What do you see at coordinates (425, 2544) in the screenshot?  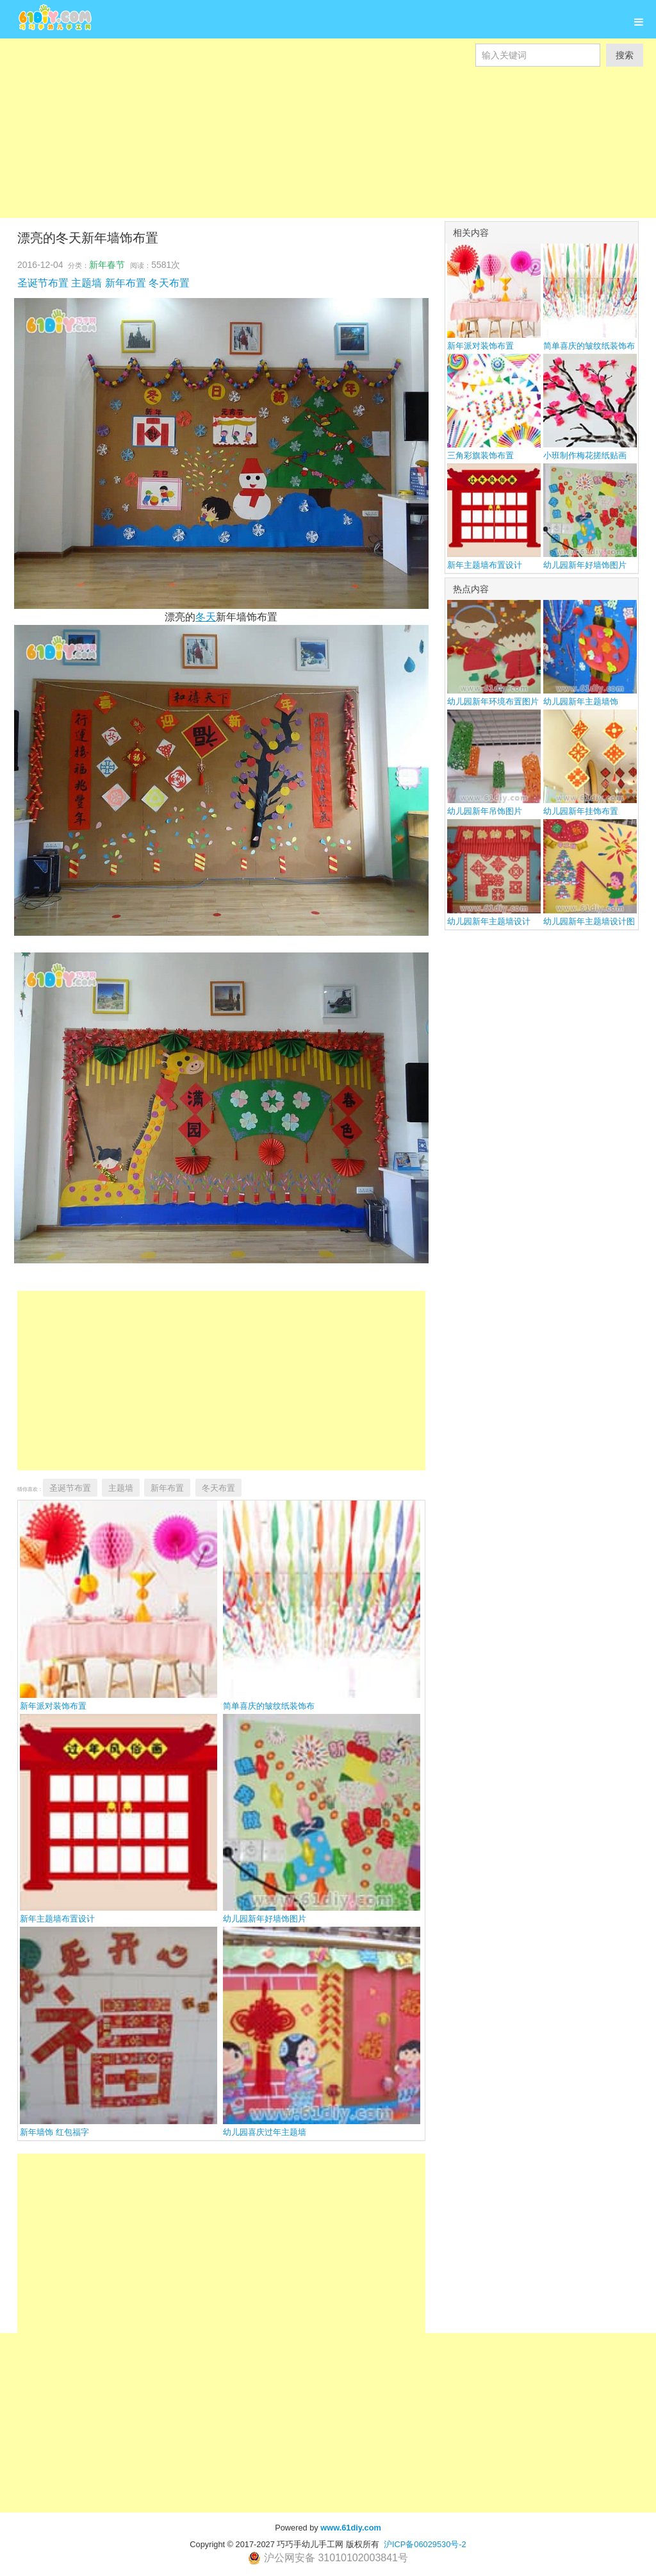 I see `沪ICP备06029530号-2` at bounding box center [425, 2544].